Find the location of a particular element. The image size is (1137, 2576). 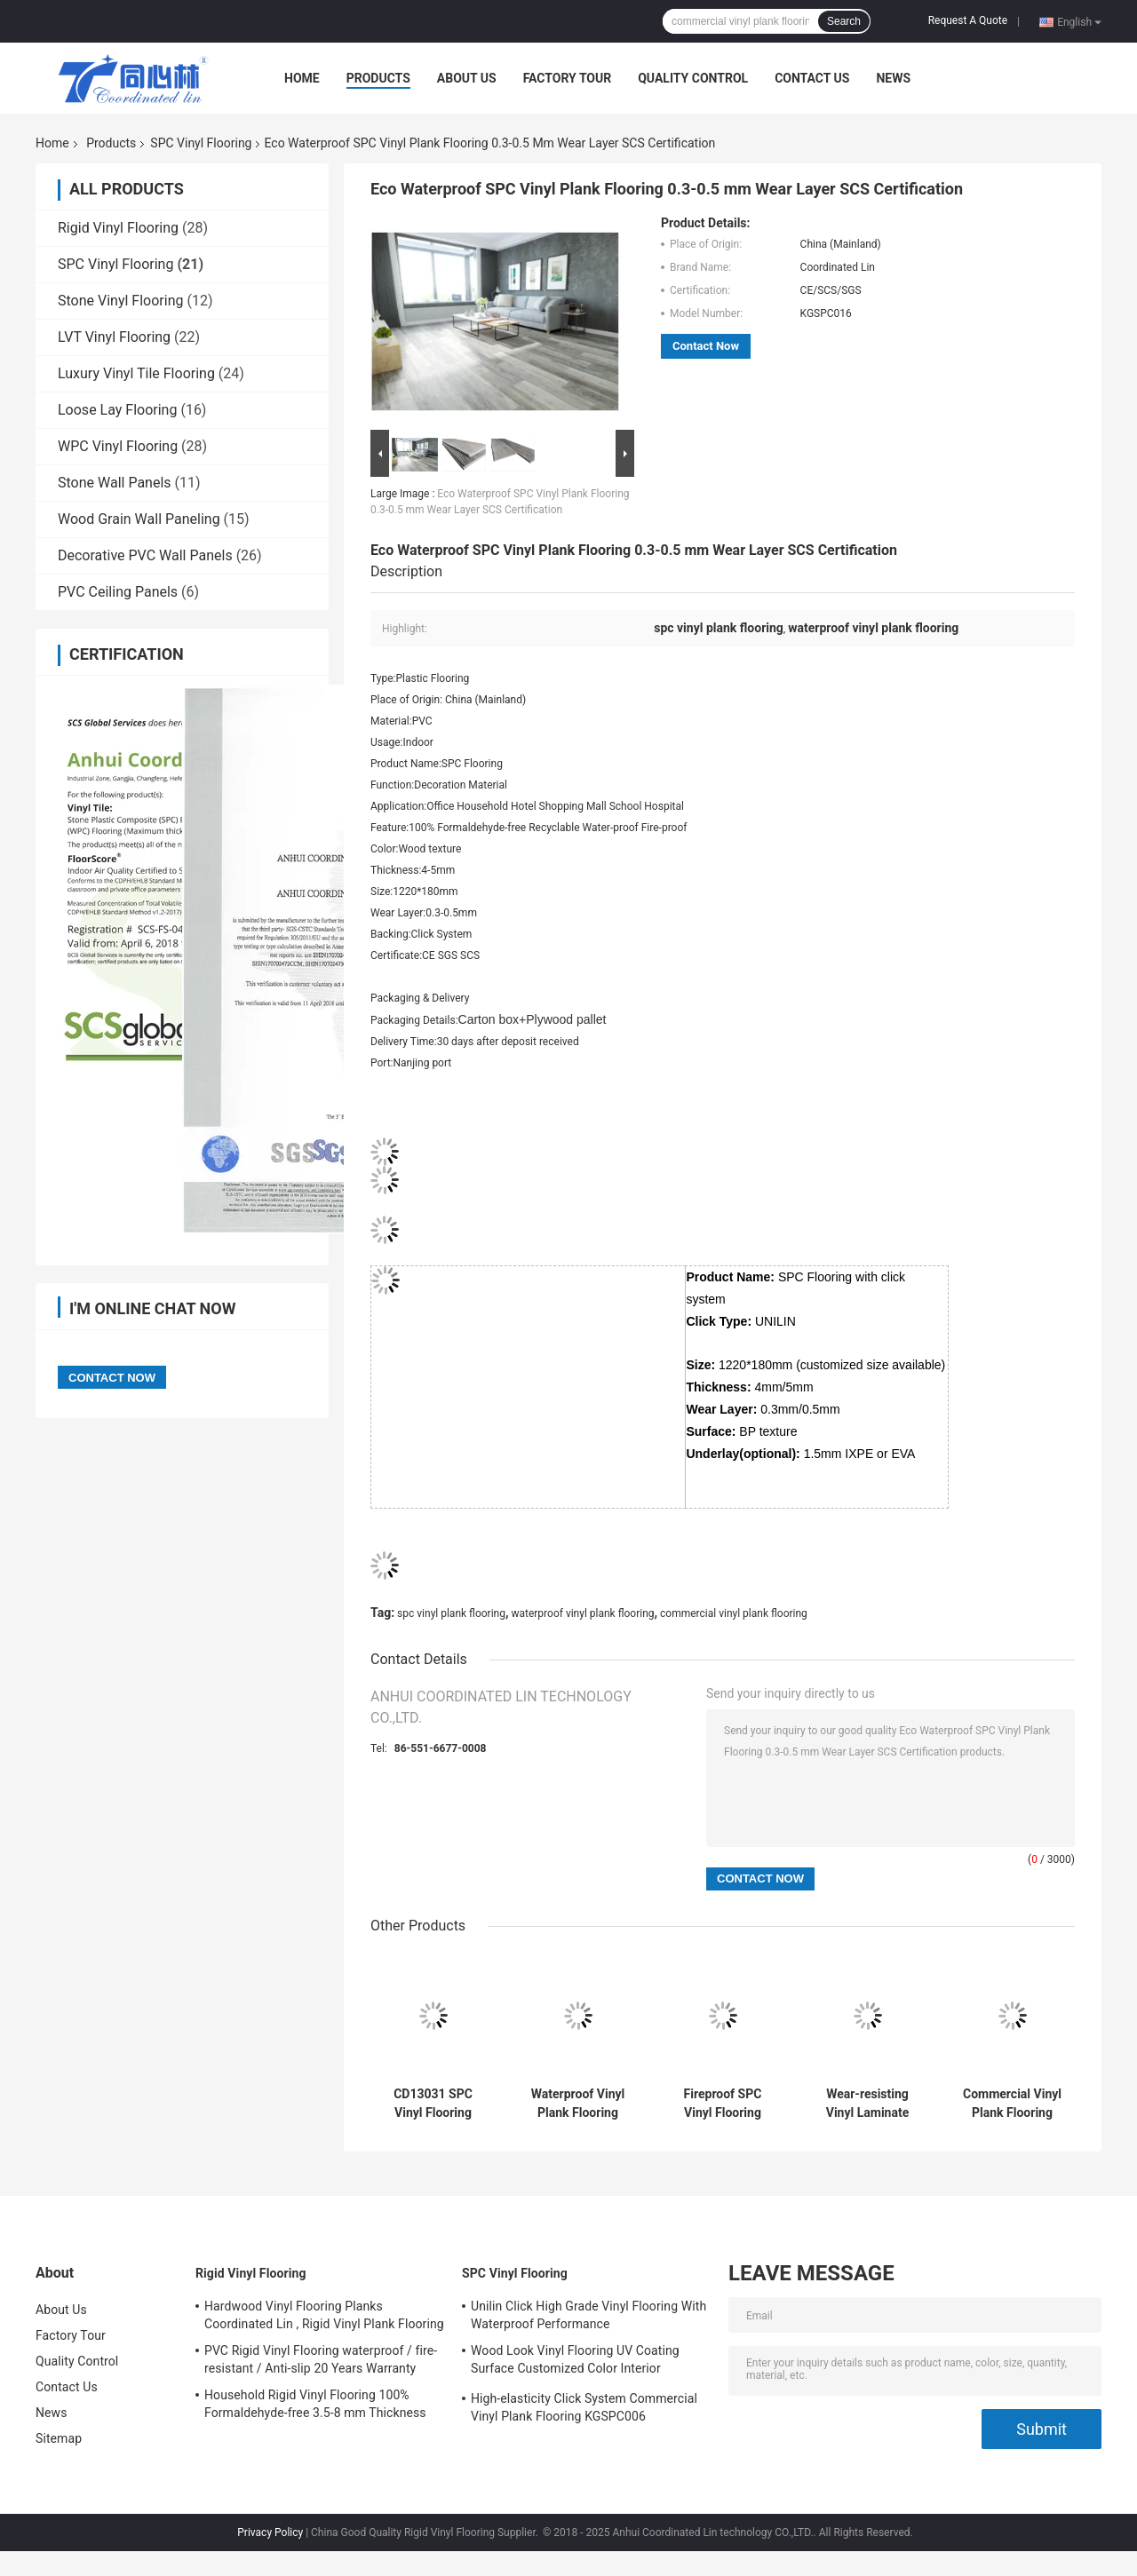

PVC Ceiling Panels is located at coordinates (118, 591).